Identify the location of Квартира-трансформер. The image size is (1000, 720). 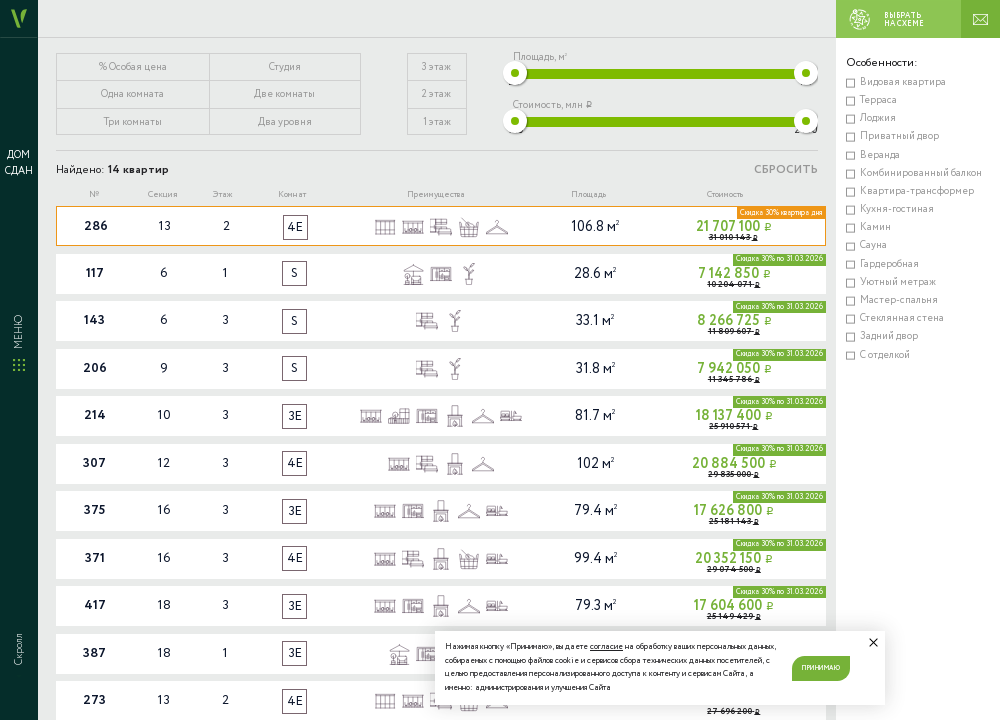
(917, 191).